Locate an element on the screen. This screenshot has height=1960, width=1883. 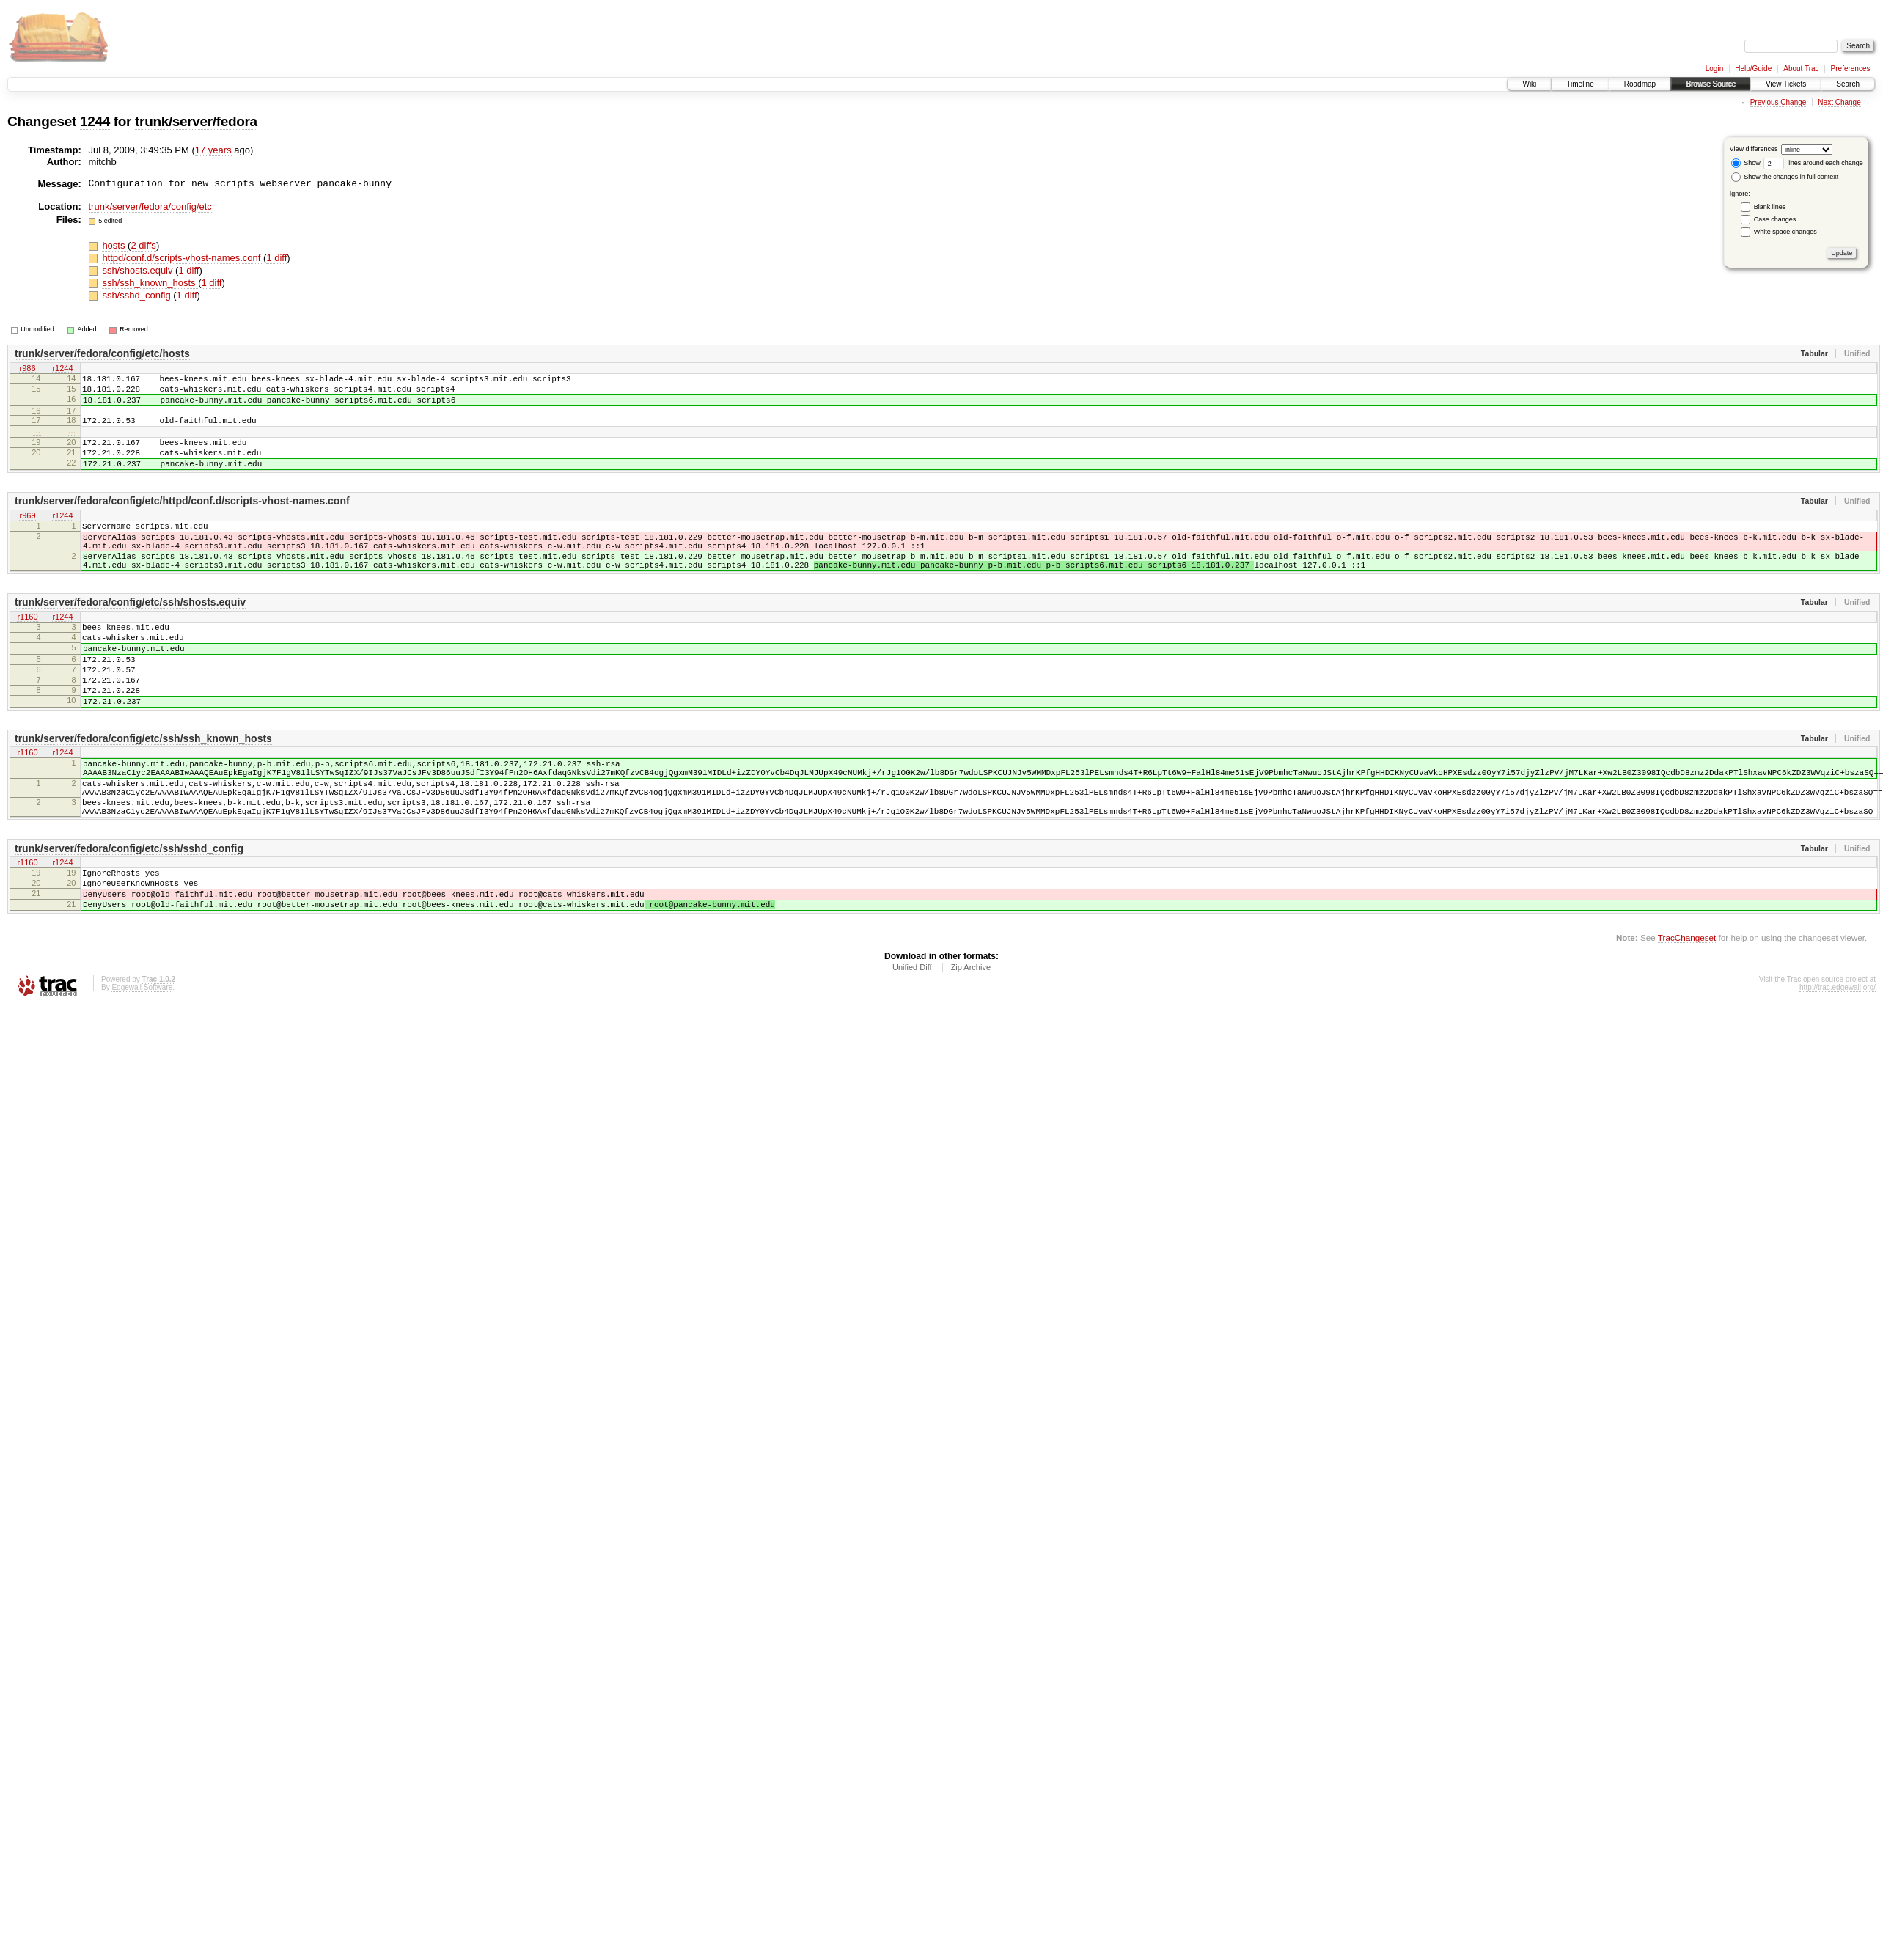
1244 is located at coordinates (95, 121).